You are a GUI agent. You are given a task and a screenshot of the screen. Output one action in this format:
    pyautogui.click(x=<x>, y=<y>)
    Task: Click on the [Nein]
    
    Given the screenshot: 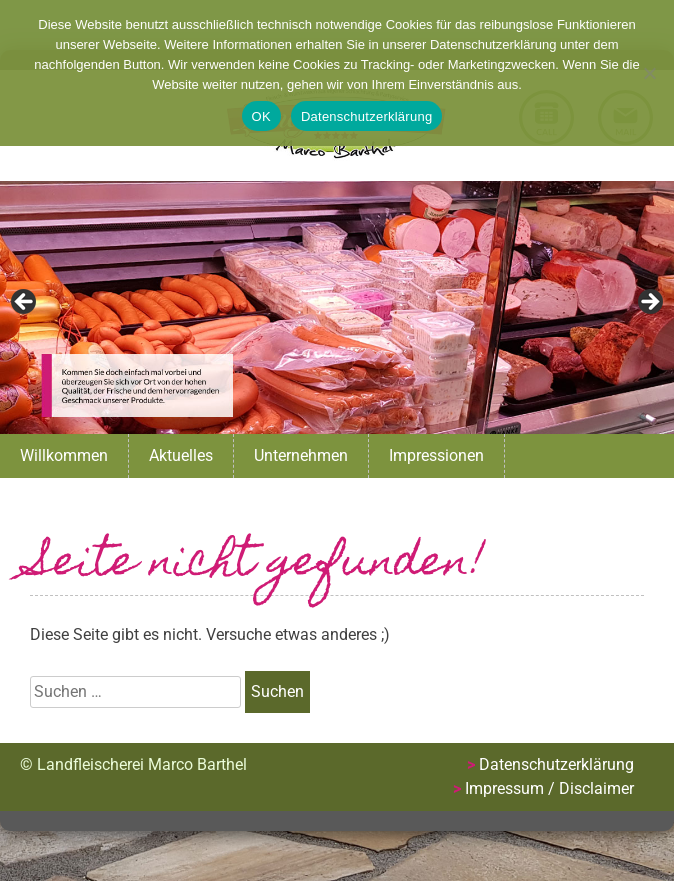 What is the action you would take?
    pyautogui.click(x=649, y=73)
    